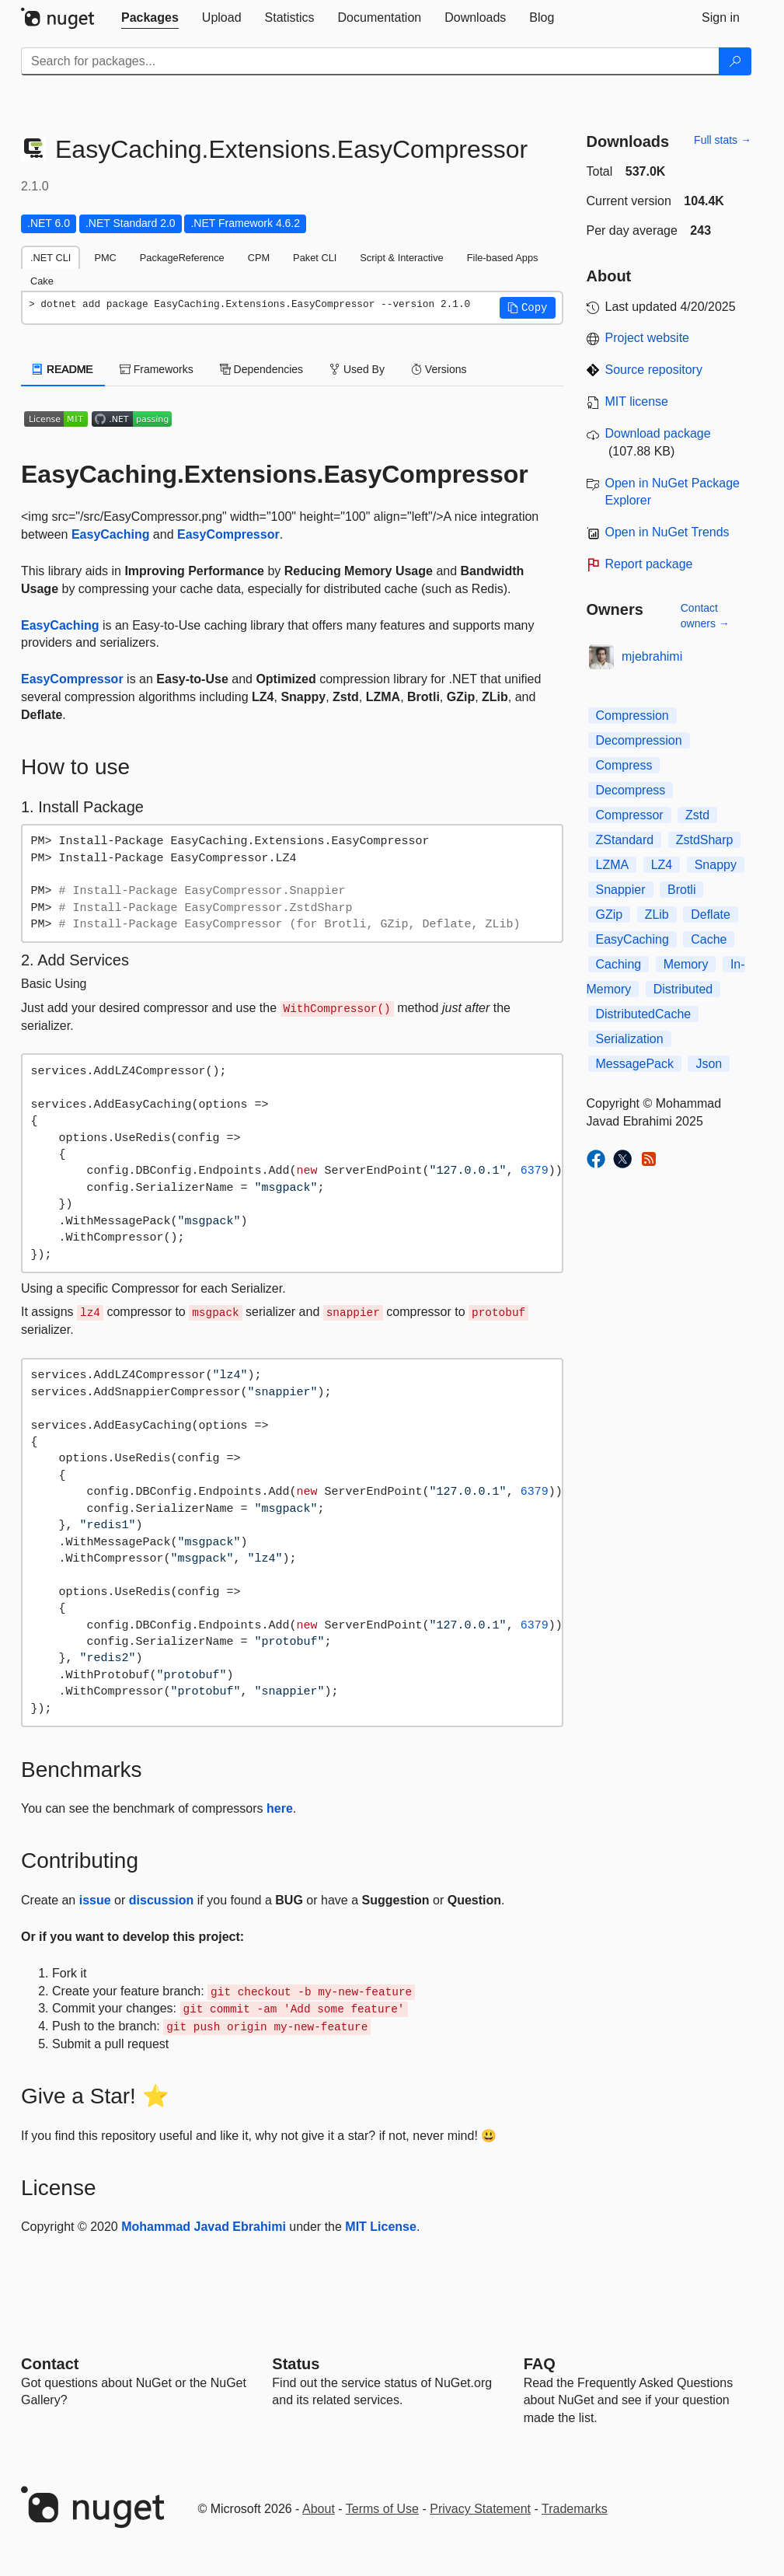  Describe the element at coordinates (637, 401) in the screenshot. I see `MIT license [License MIT]` at that location.